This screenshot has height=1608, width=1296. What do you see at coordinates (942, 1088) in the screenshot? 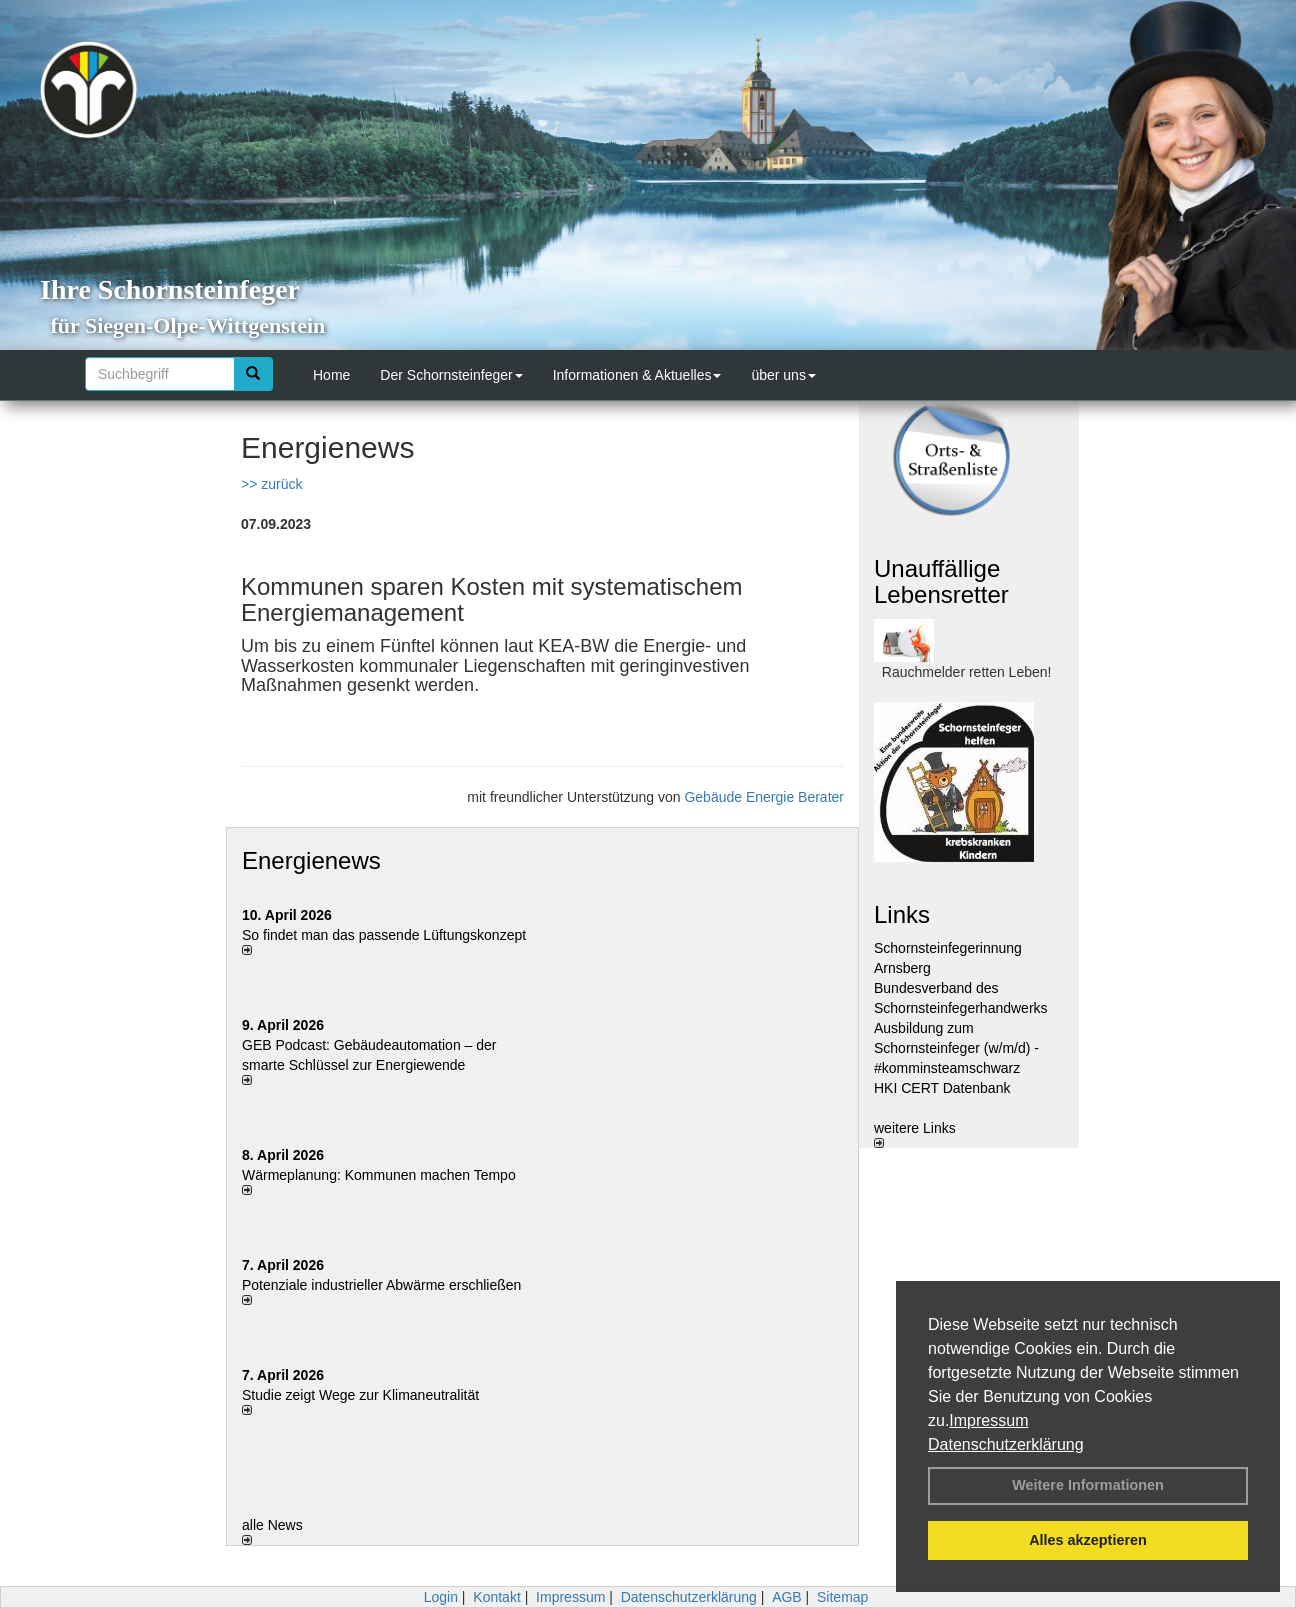
I see `HKI CERT Datenbank` at bounding box center [942, 1088].